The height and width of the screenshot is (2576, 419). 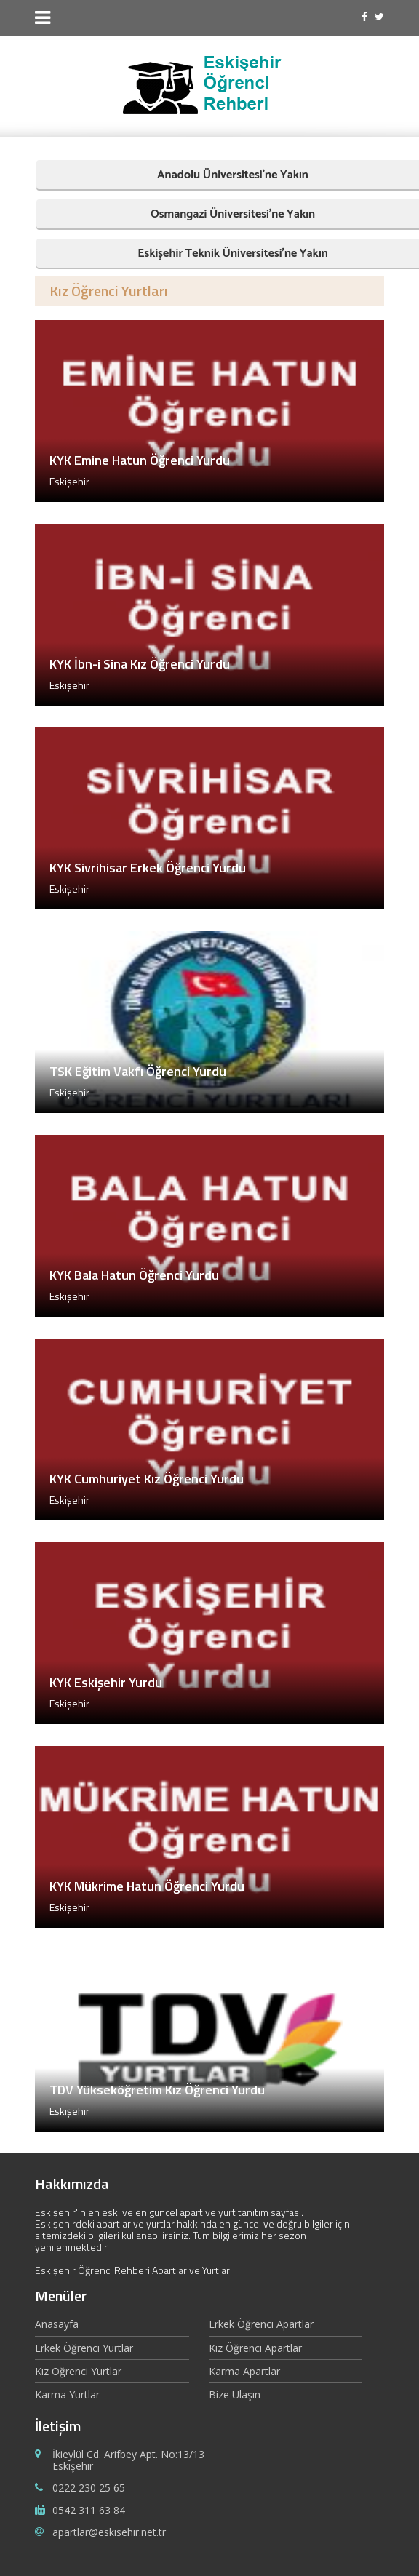 What do you see at coordinates (244, 2371) in the screenshot?
I see `Karma Apartlar` at bounding box center [244, 2371].